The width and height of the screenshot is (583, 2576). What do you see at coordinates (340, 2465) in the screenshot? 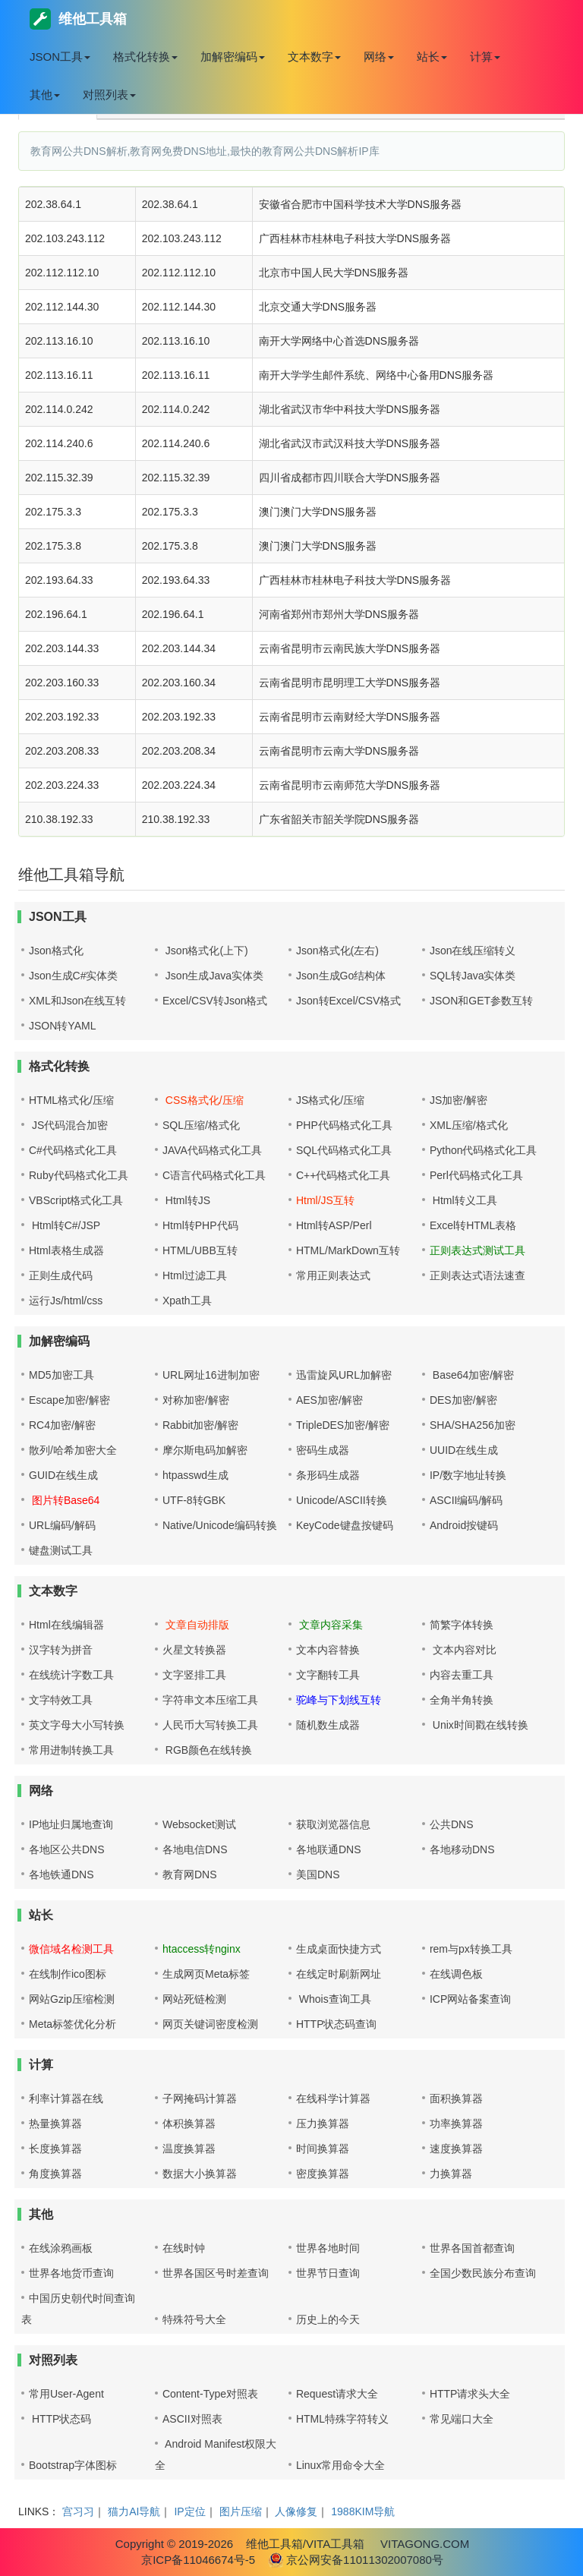
I see `Linux常用命令大全` at bounding box center [340, 2465].